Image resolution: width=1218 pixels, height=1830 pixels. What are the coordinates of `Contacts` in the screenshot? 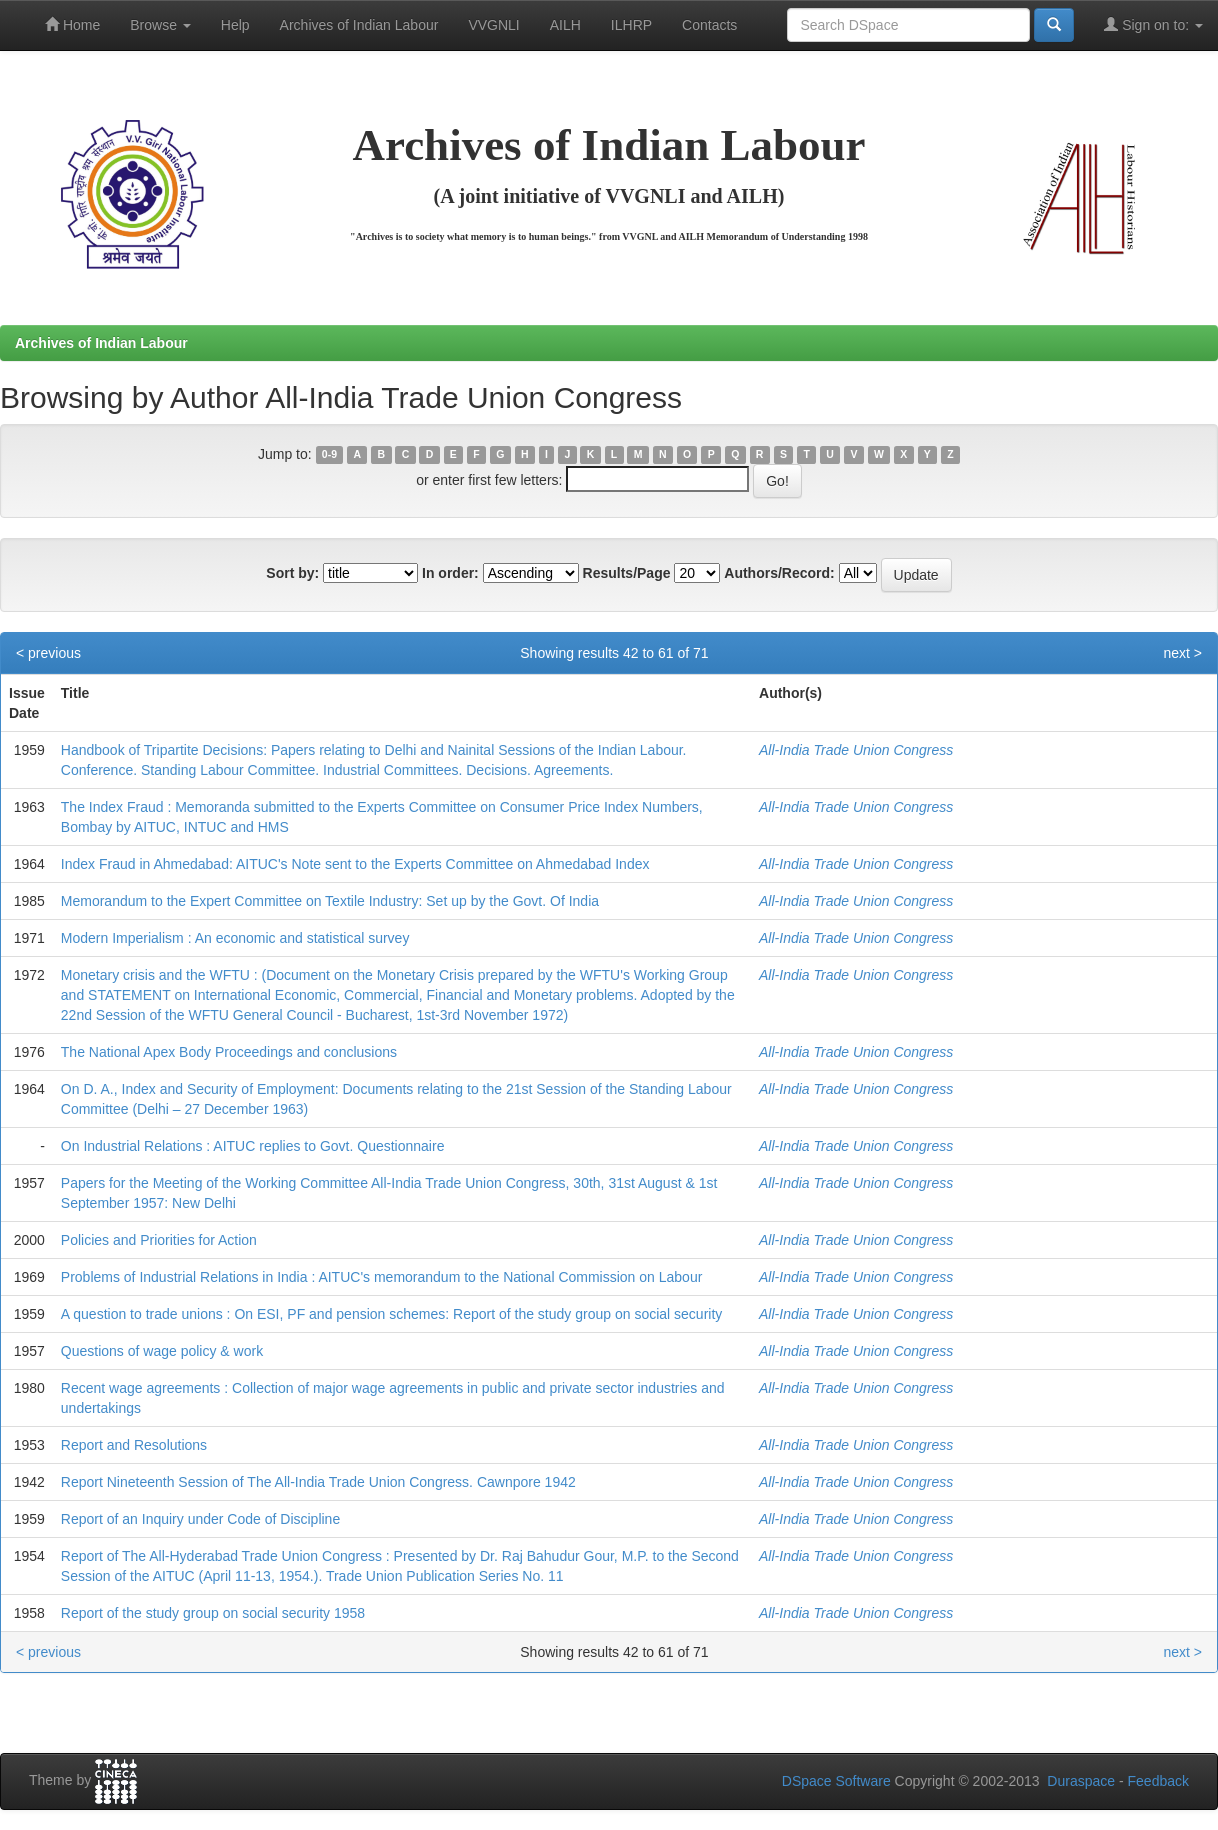 It's located at (709, 25).